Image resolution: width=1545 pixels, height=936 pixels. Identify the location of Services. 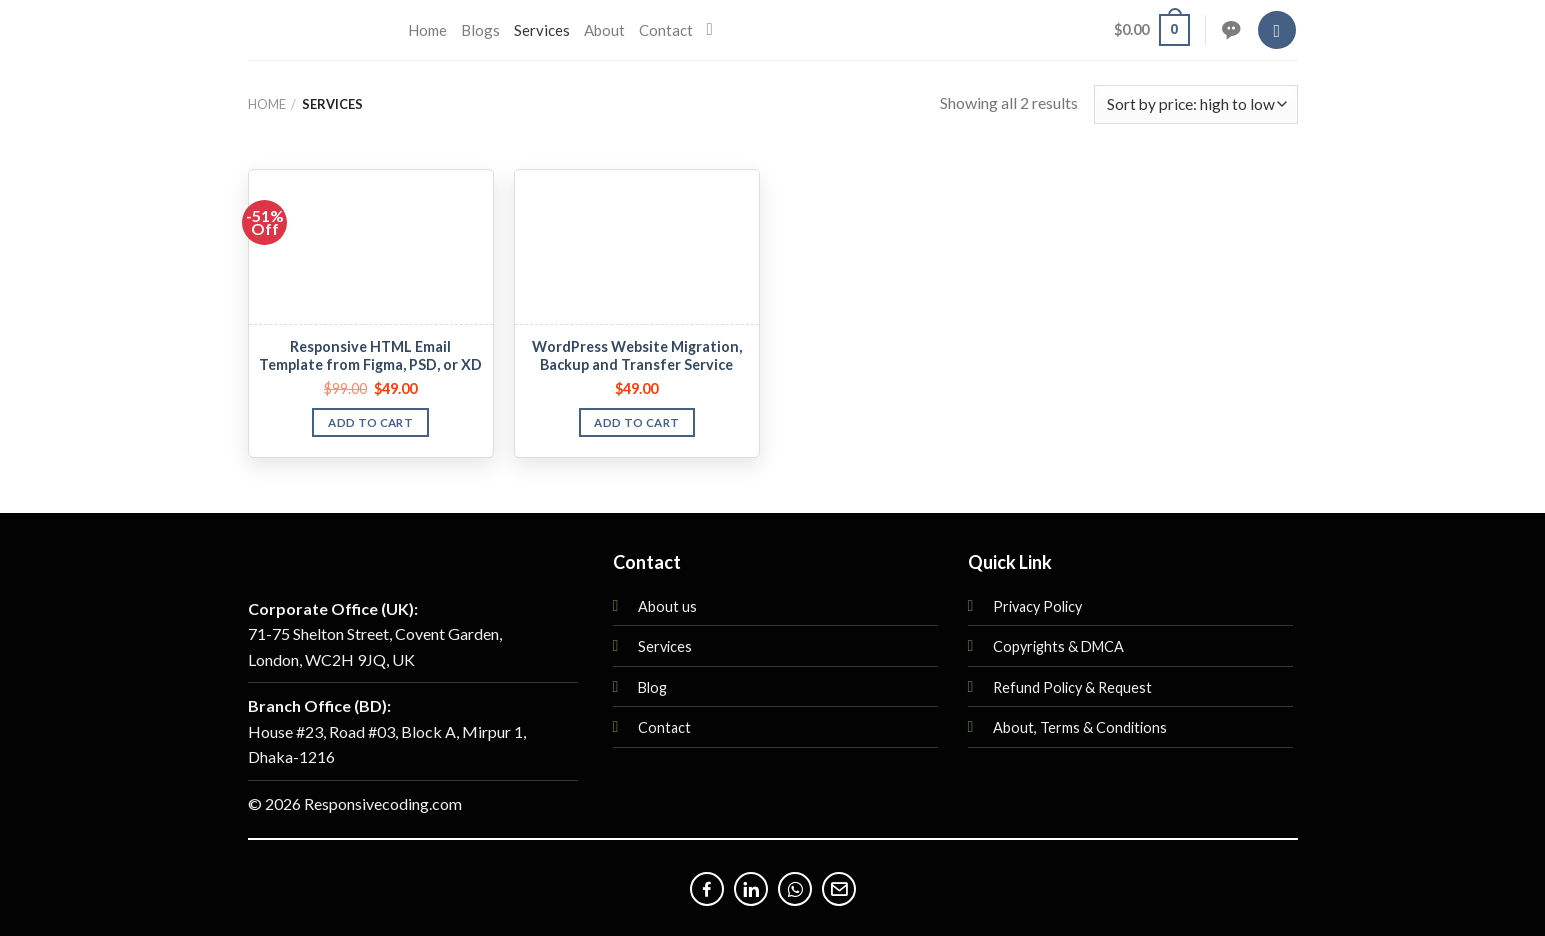
(542, 30).